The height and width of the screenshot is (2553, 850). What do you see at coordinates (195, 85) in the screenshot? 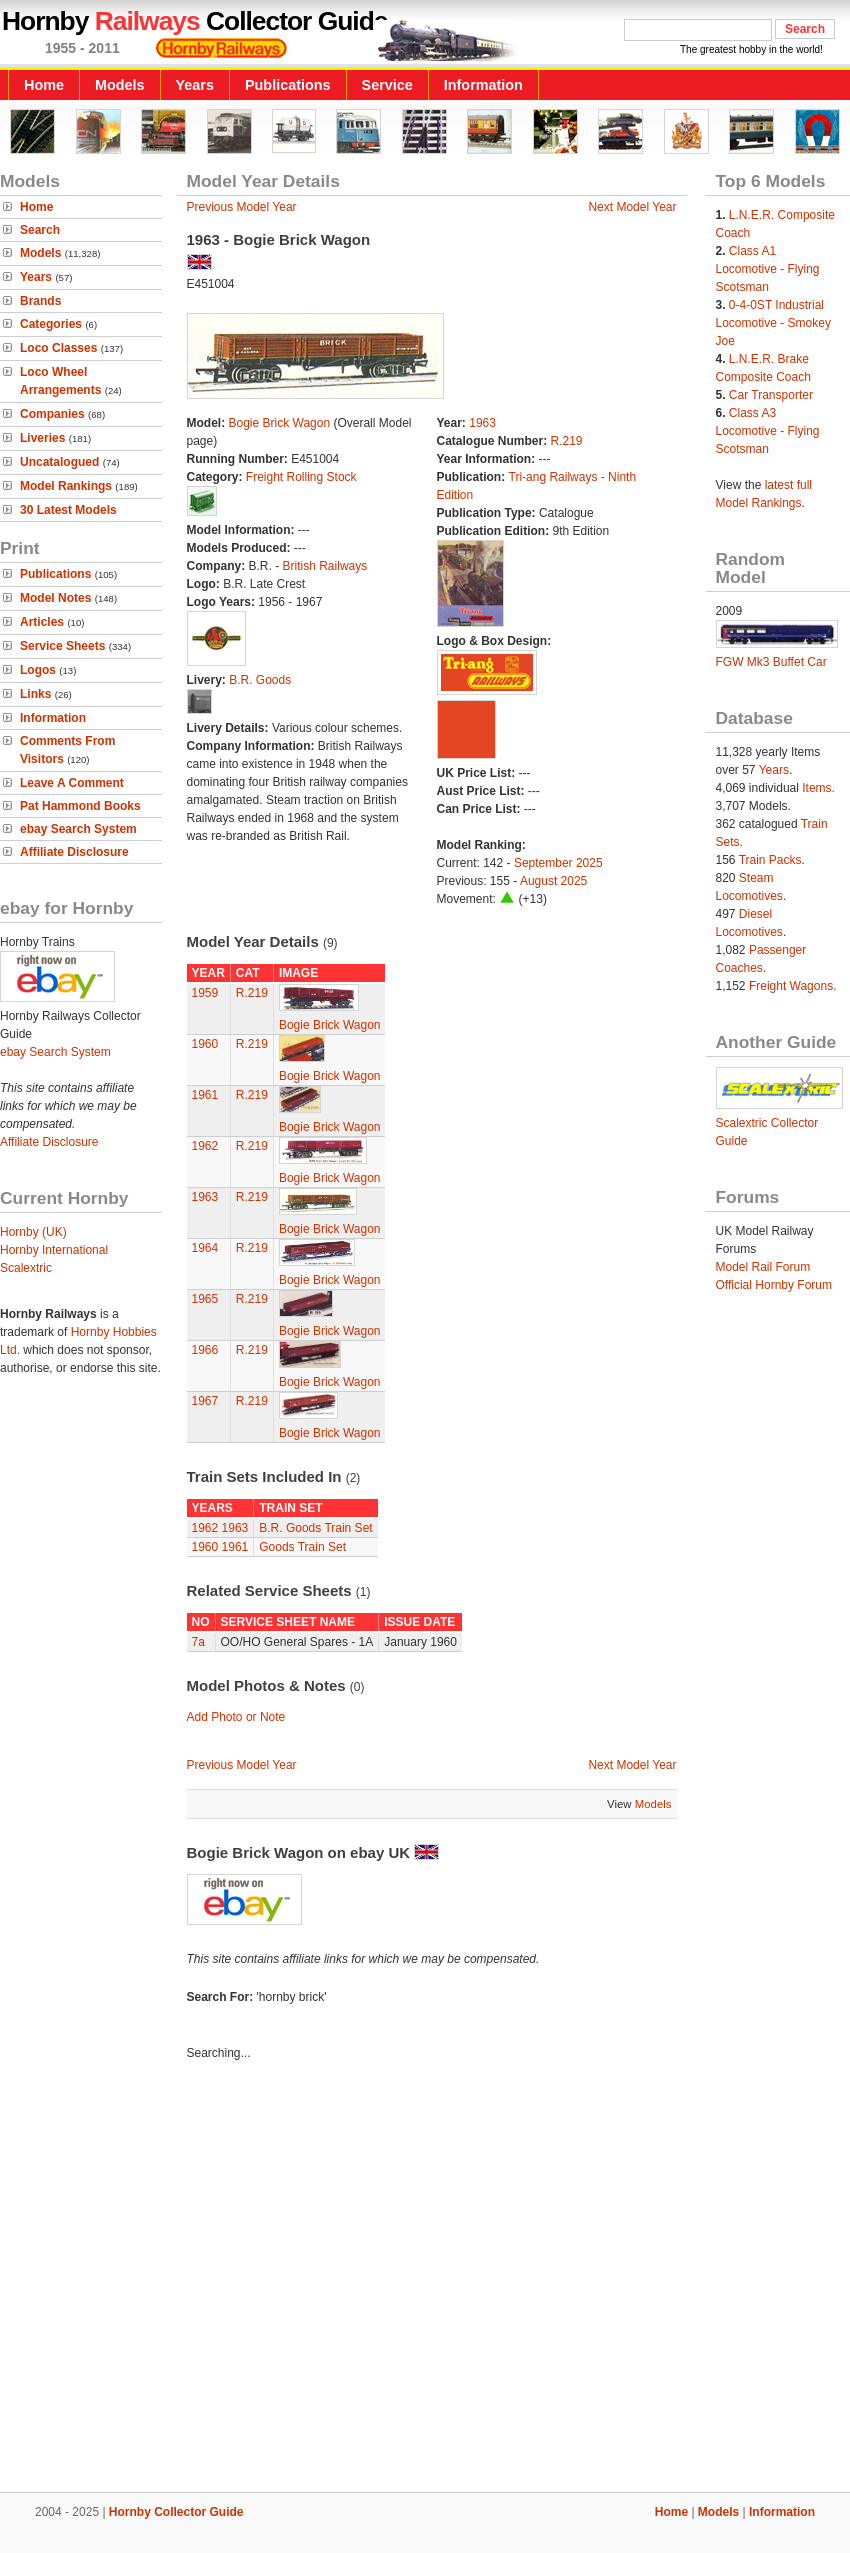
I see `Years` at bounding box center [195, 85].